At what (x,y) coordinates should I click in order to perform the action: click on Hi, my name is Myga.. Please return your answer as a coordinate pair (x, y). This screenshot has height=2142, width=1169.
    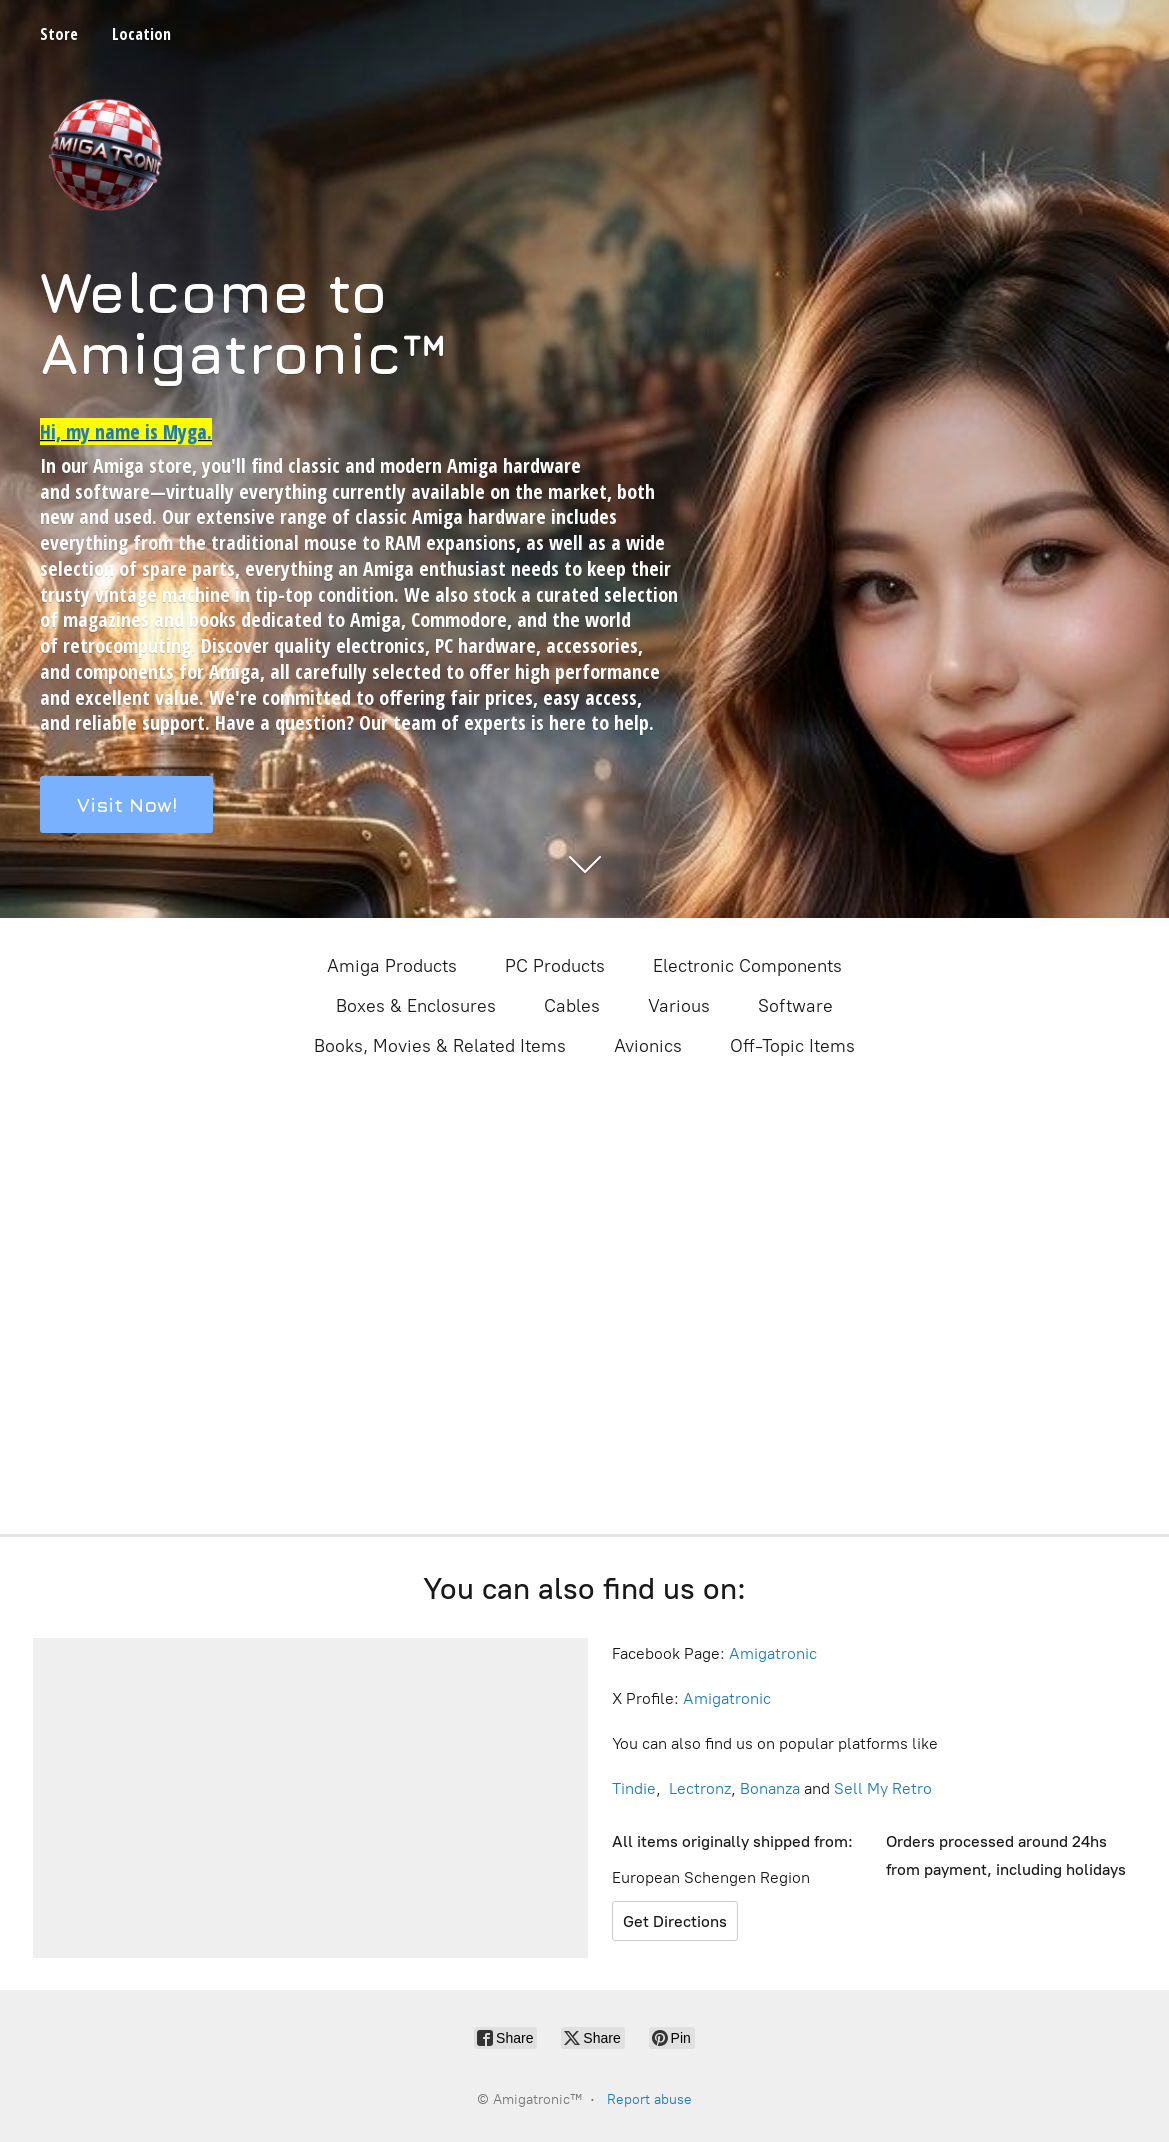
    Looking at the image, I should click on (126, 431).